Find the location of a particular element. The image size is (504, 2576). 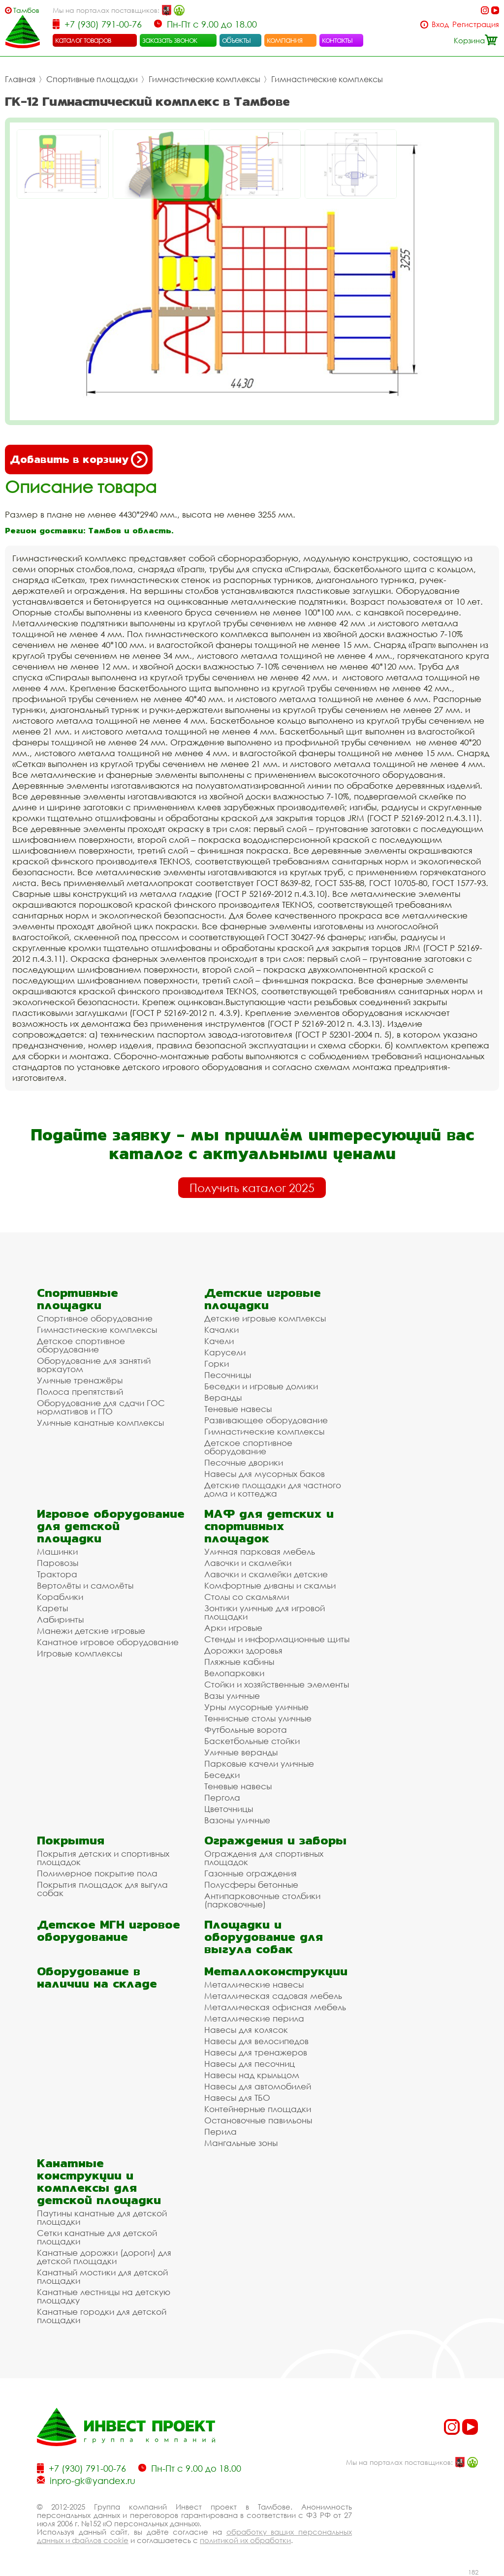

Регистрация is located at coordinates (475, 24).